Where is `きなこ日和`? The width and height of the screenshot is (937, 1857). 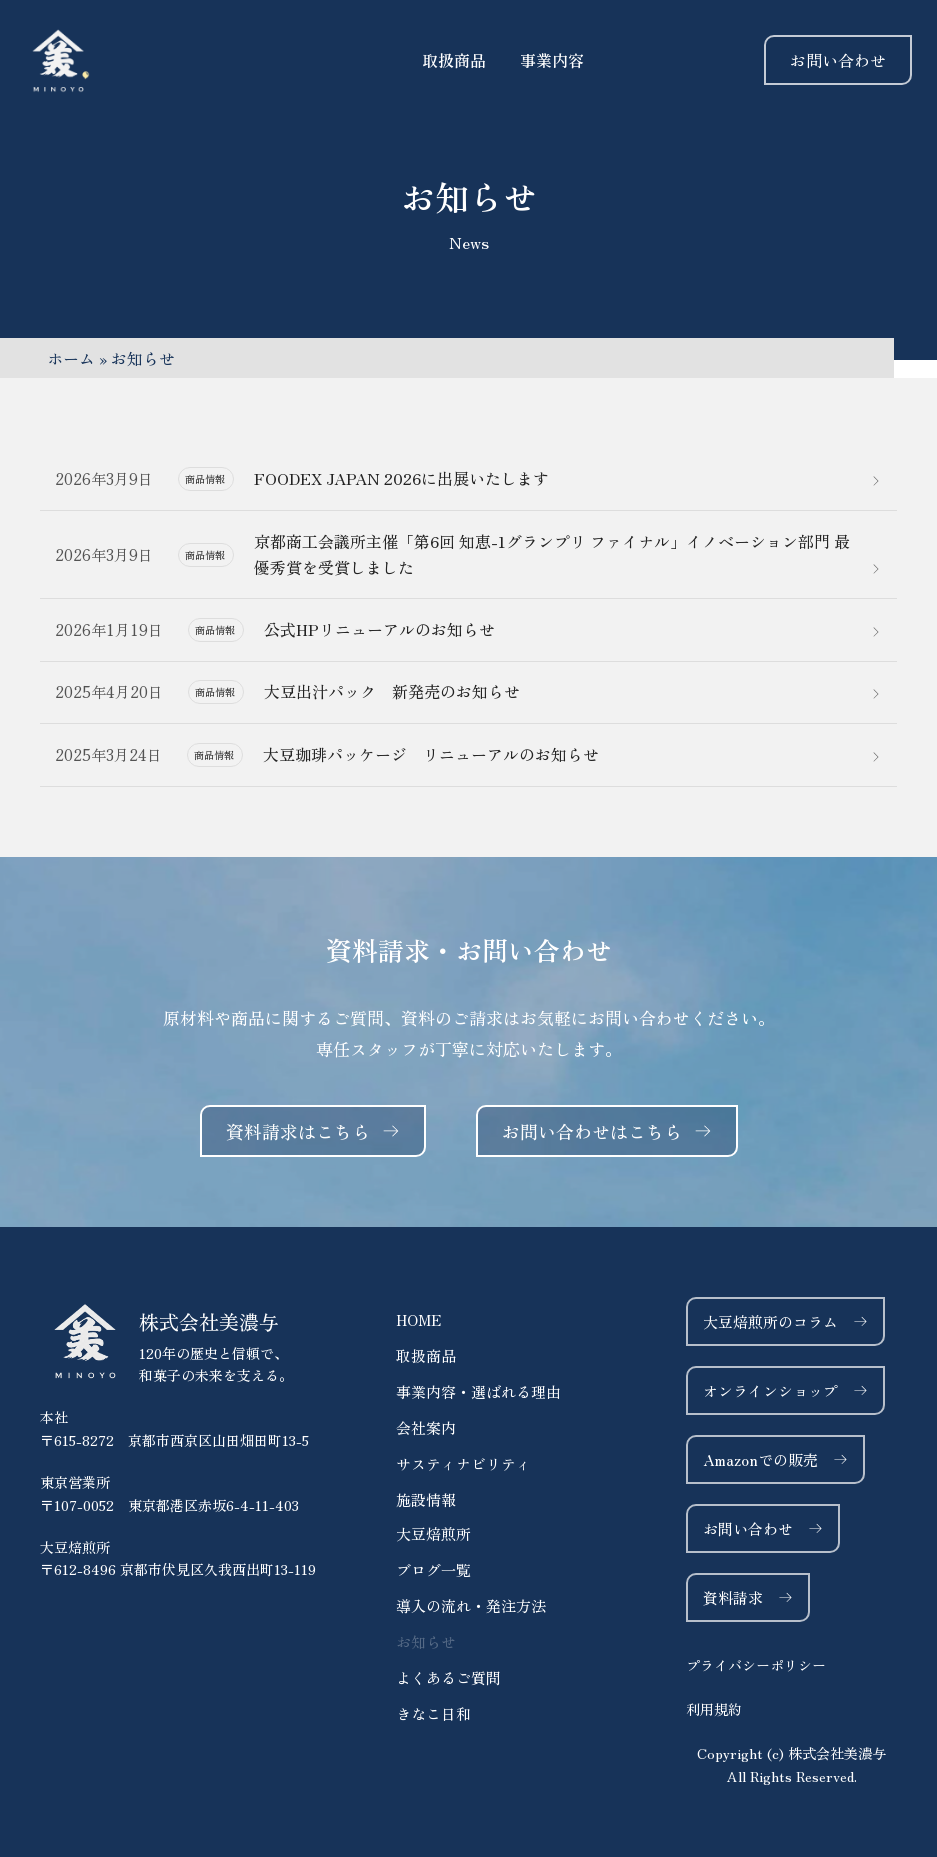 きなこ日和 is located at coordinates (433, 1713).